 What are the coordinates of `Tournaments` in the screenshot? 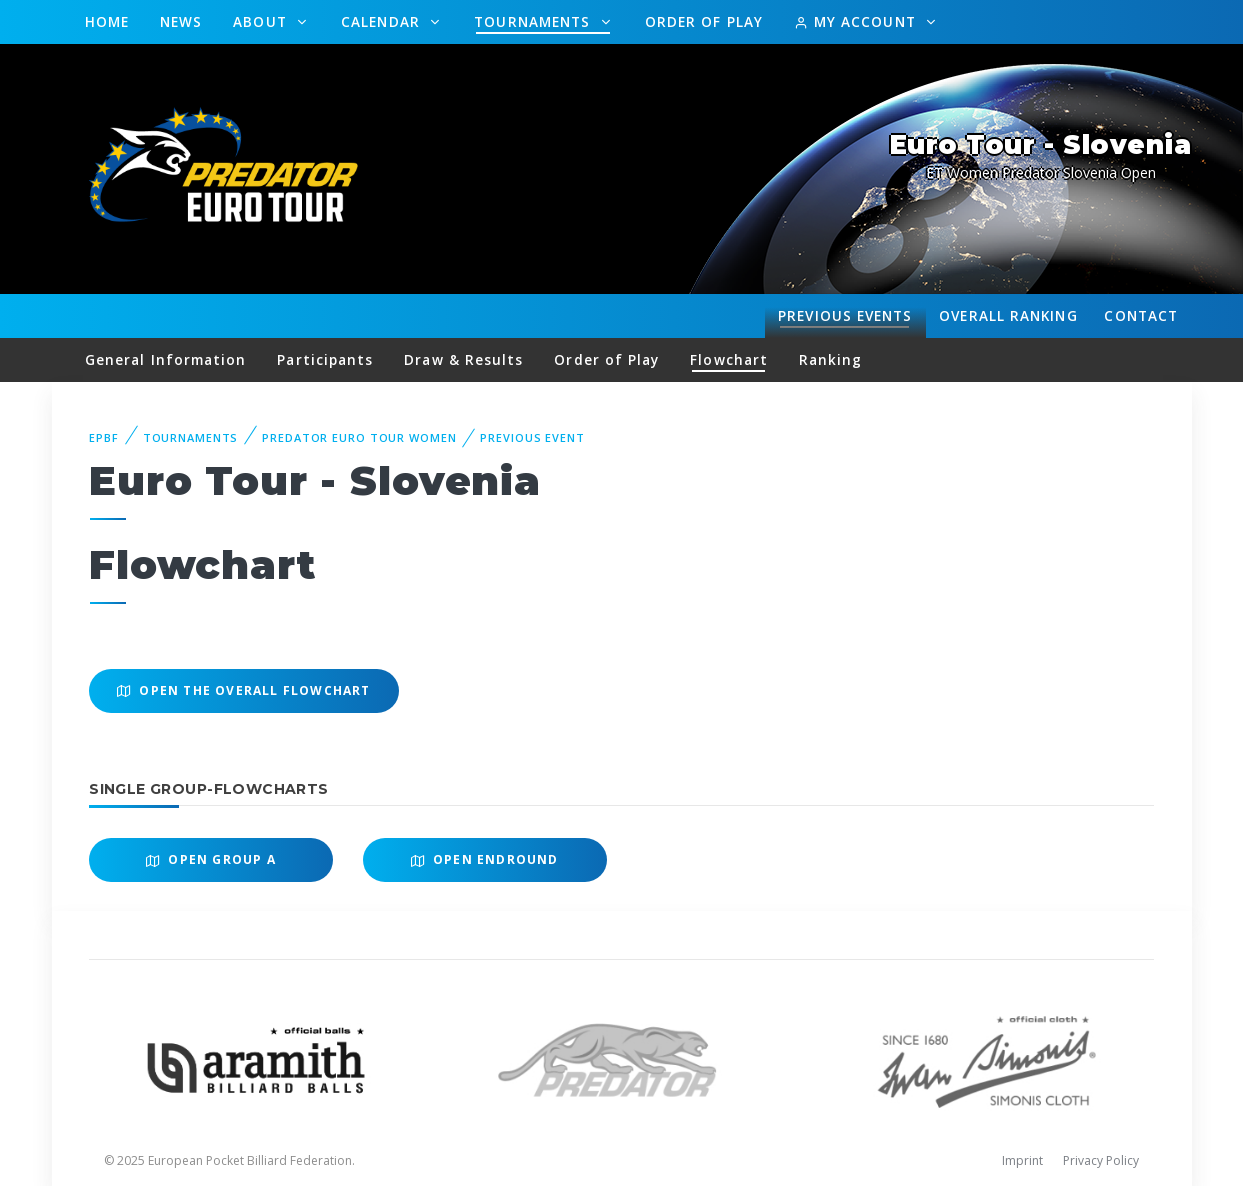 It's located at (534, 21).